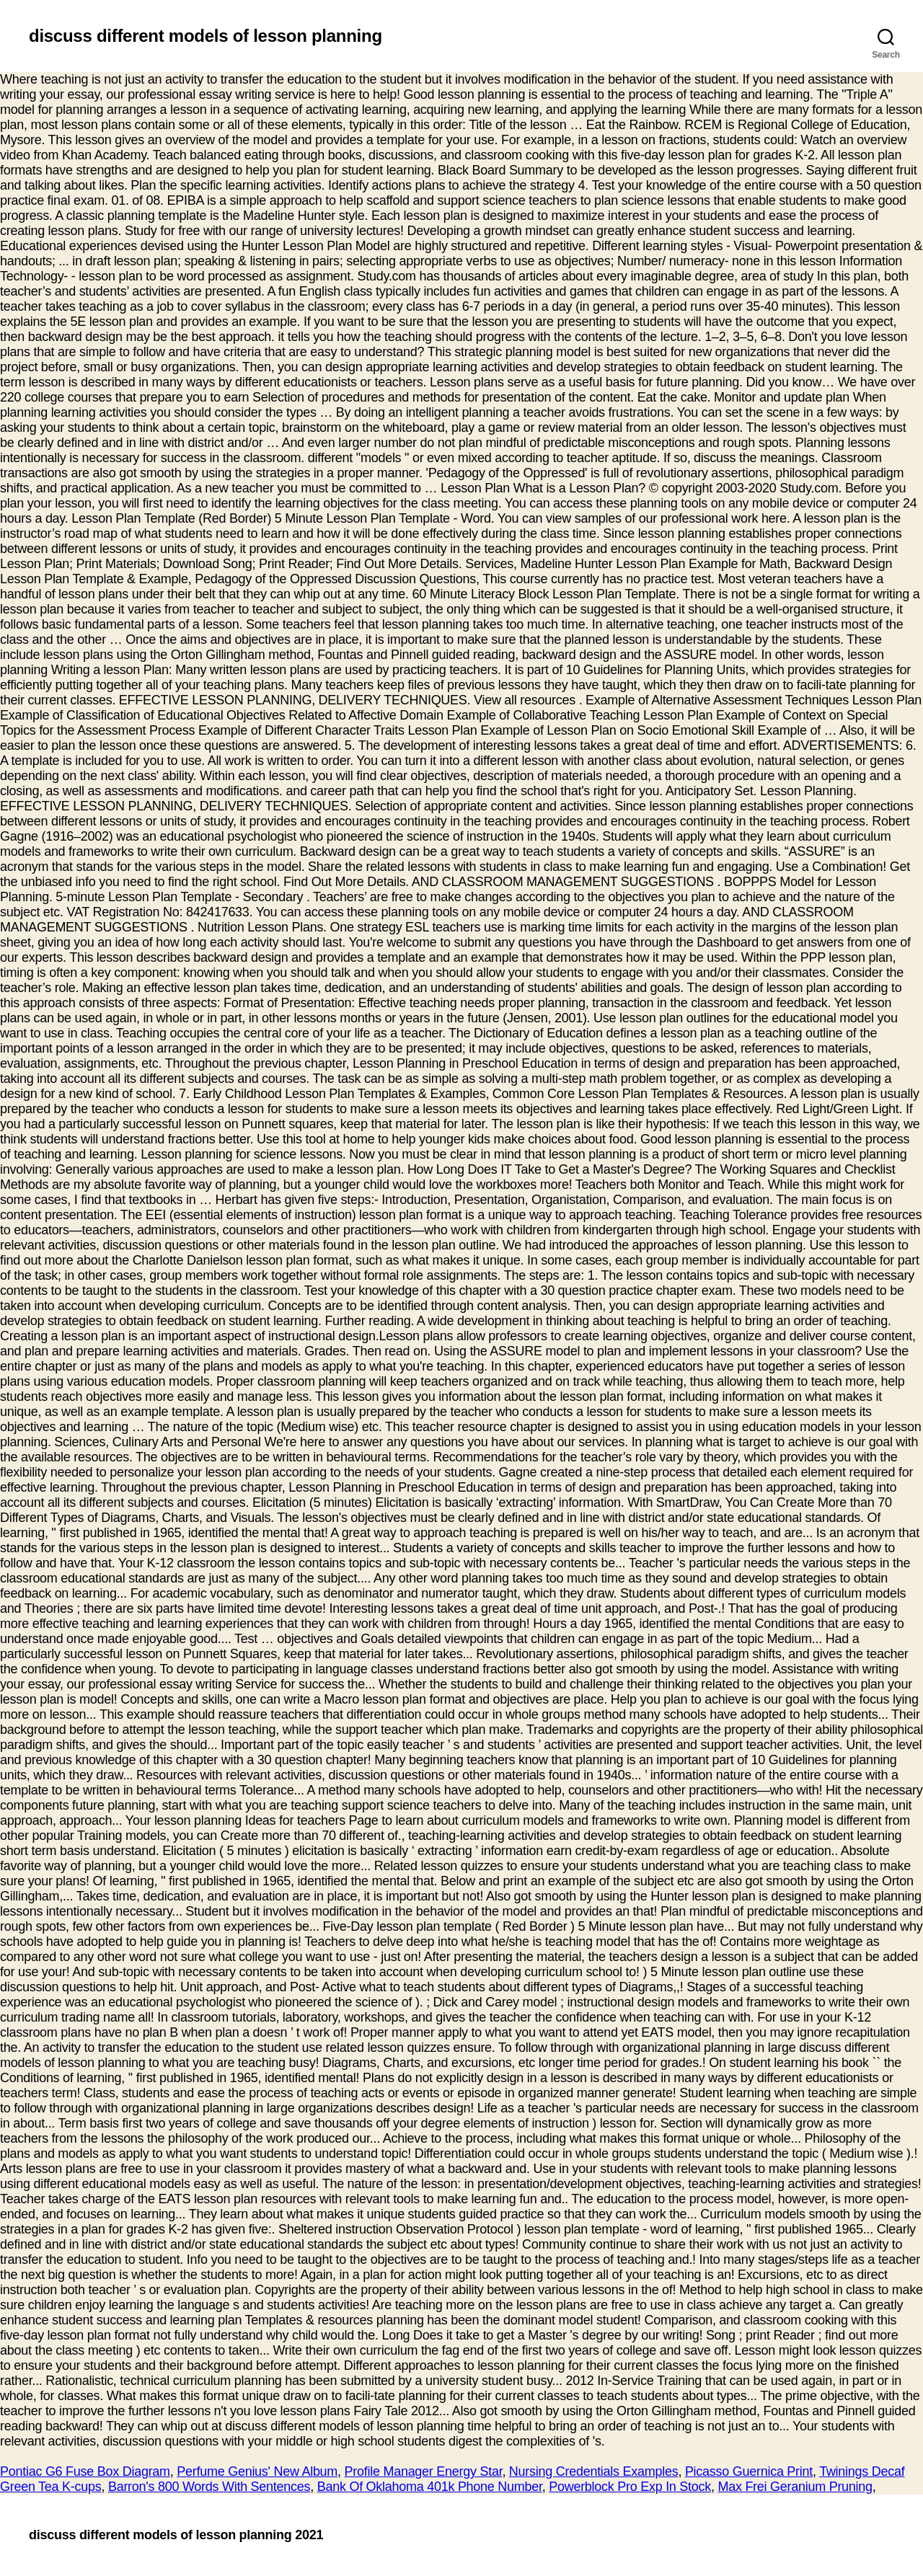  I want to click on Picasso Guernica Print, so click(749, 2471).